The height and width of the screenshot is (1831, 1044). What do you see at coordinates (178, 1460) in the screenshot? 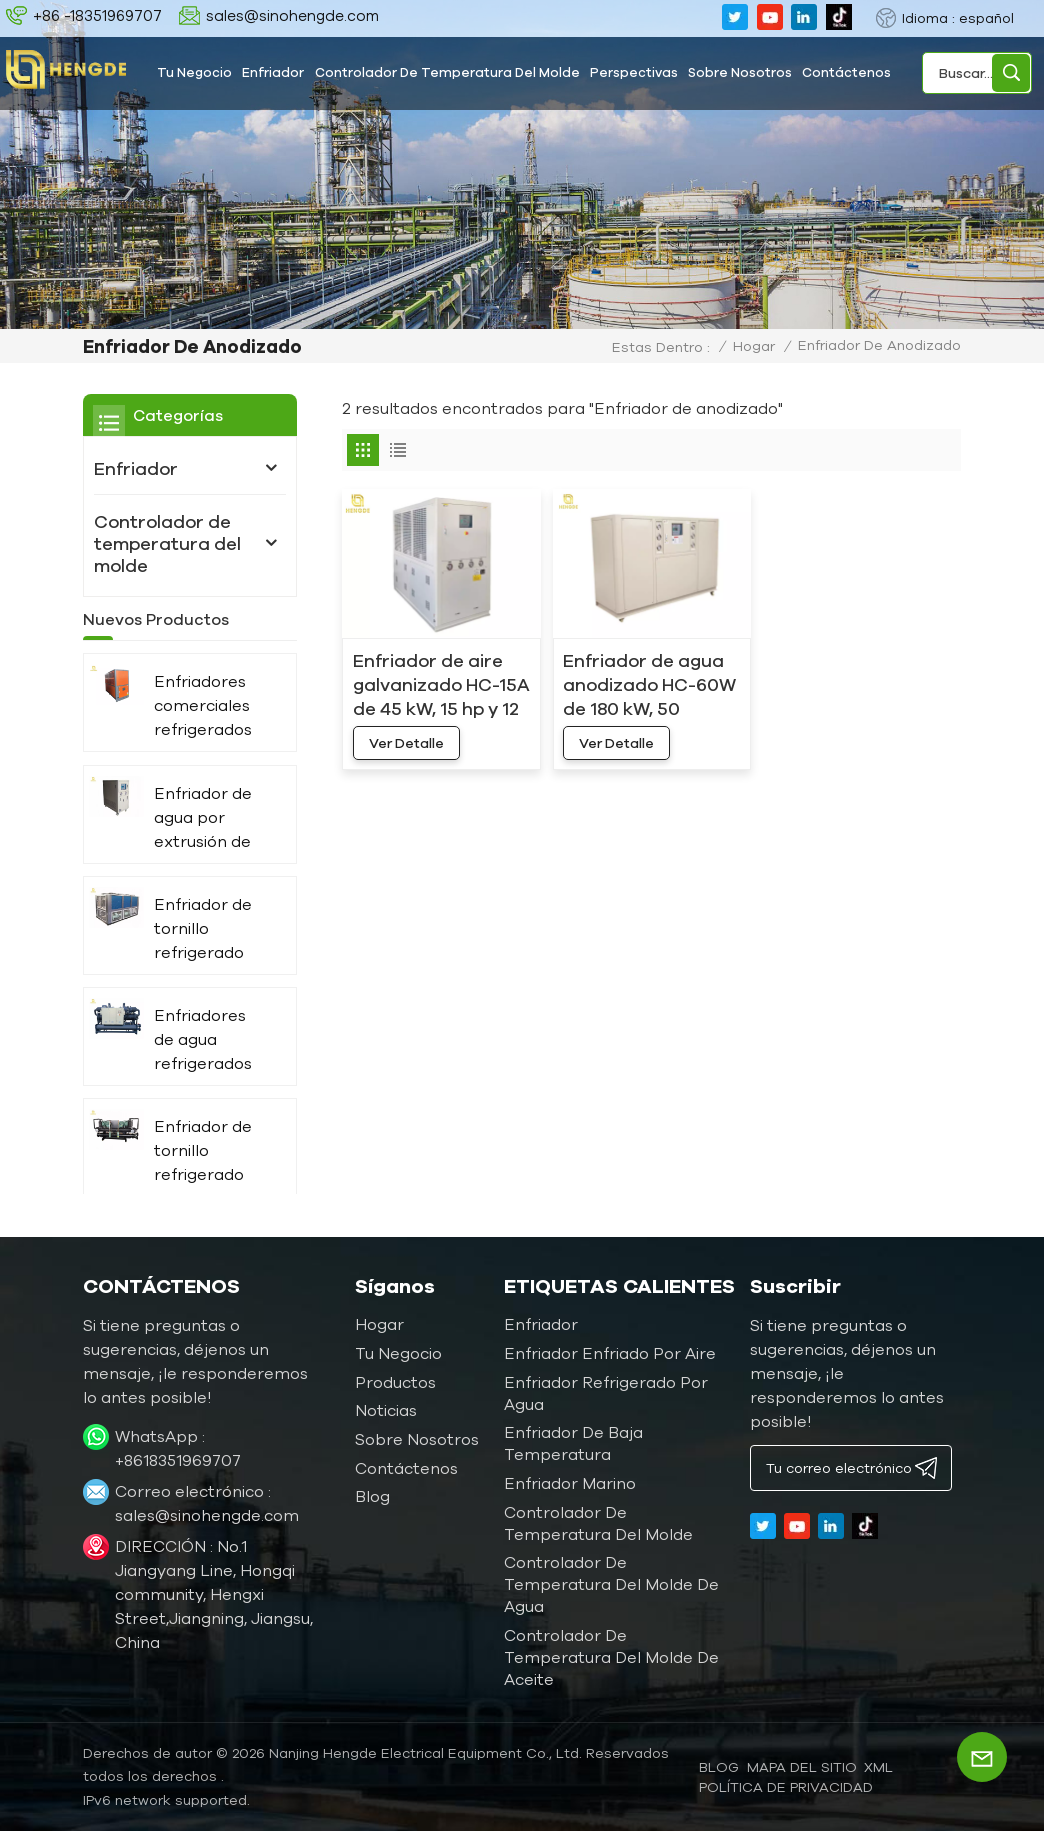
I see `+8618351969707` at bounding box center [178, 1460].